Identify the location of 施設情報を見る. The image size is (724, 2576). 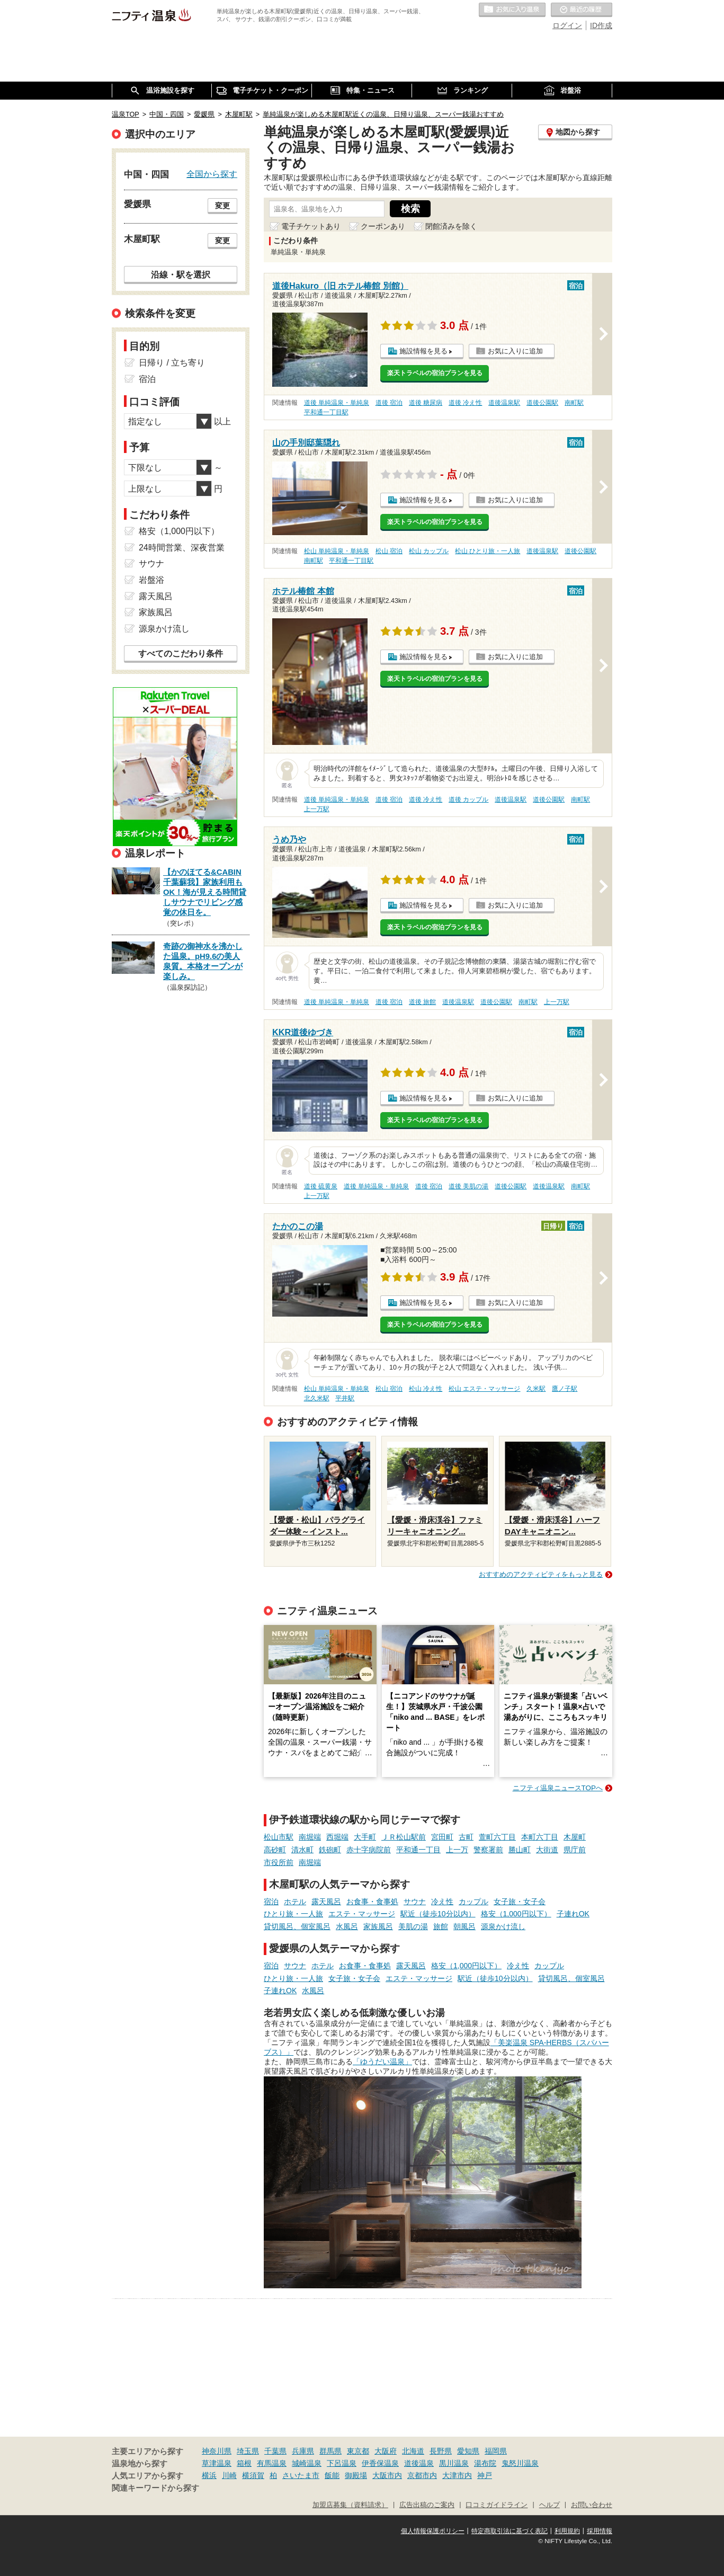
(423, 351).